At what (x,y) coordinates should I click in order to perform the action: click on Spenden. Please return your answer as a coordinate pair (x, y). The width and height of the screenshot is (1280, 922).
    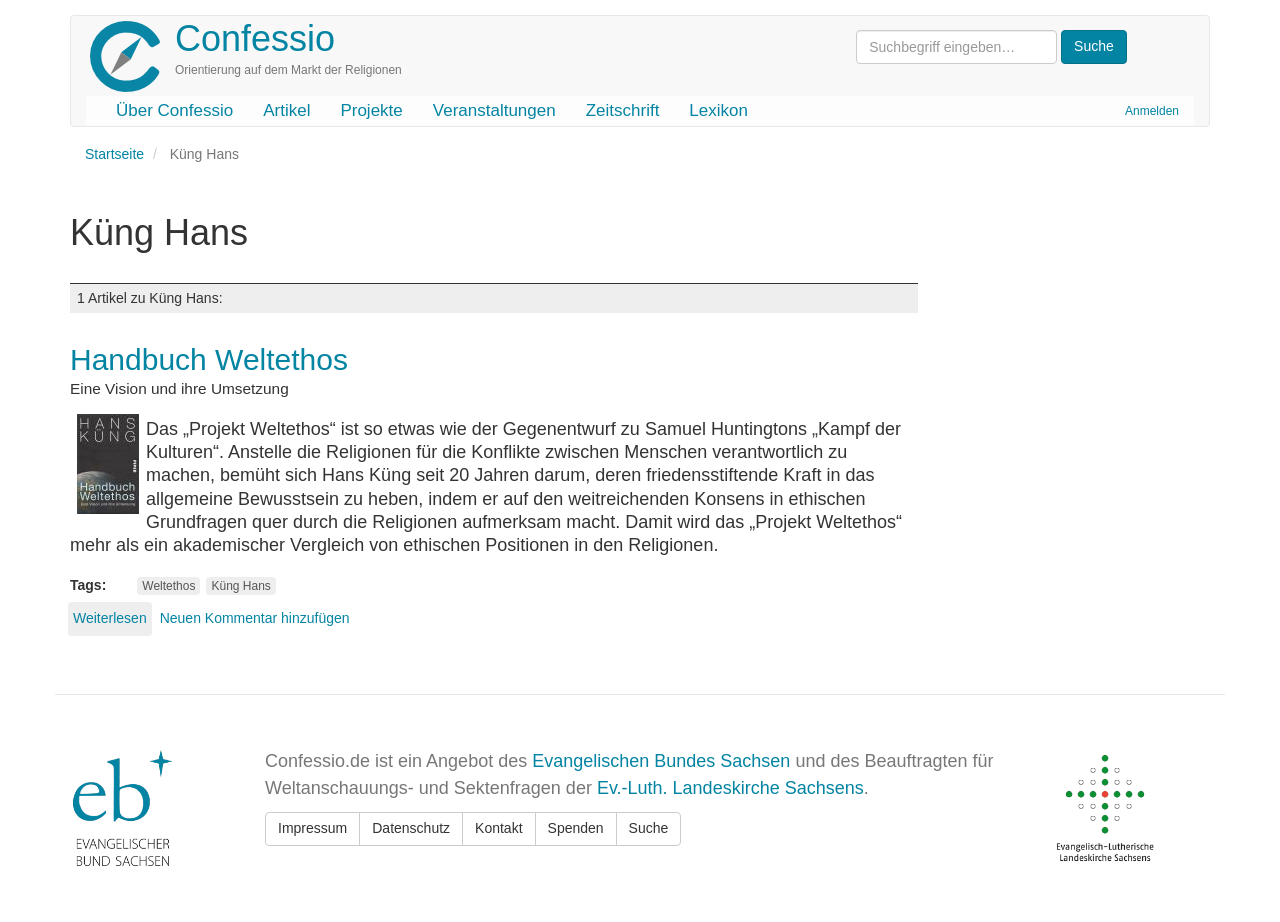
    Looking at the image, I should click on (576, 828).